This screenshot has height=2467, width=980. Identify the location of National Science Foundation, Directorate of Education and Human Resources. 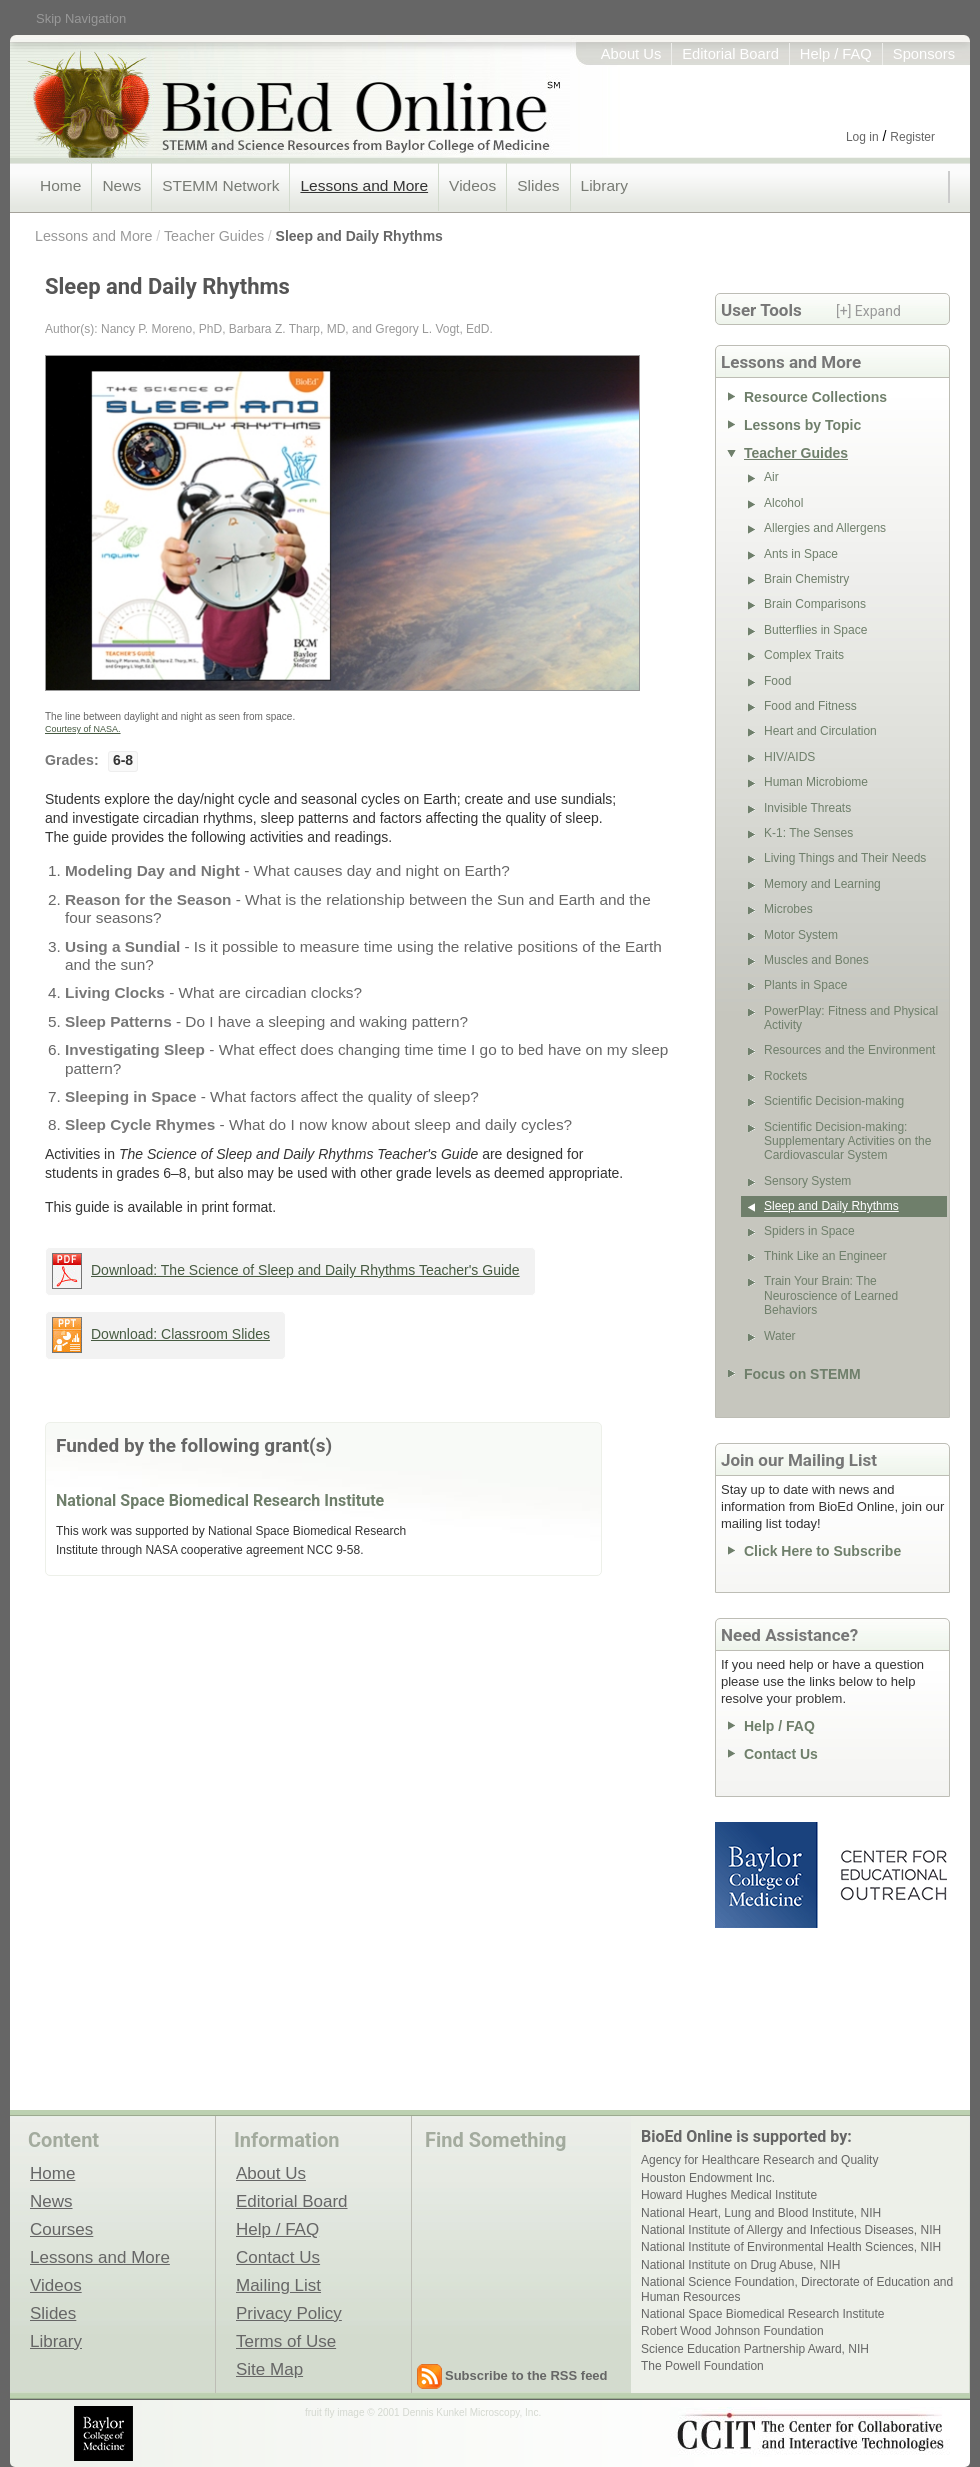
(797, 2289).